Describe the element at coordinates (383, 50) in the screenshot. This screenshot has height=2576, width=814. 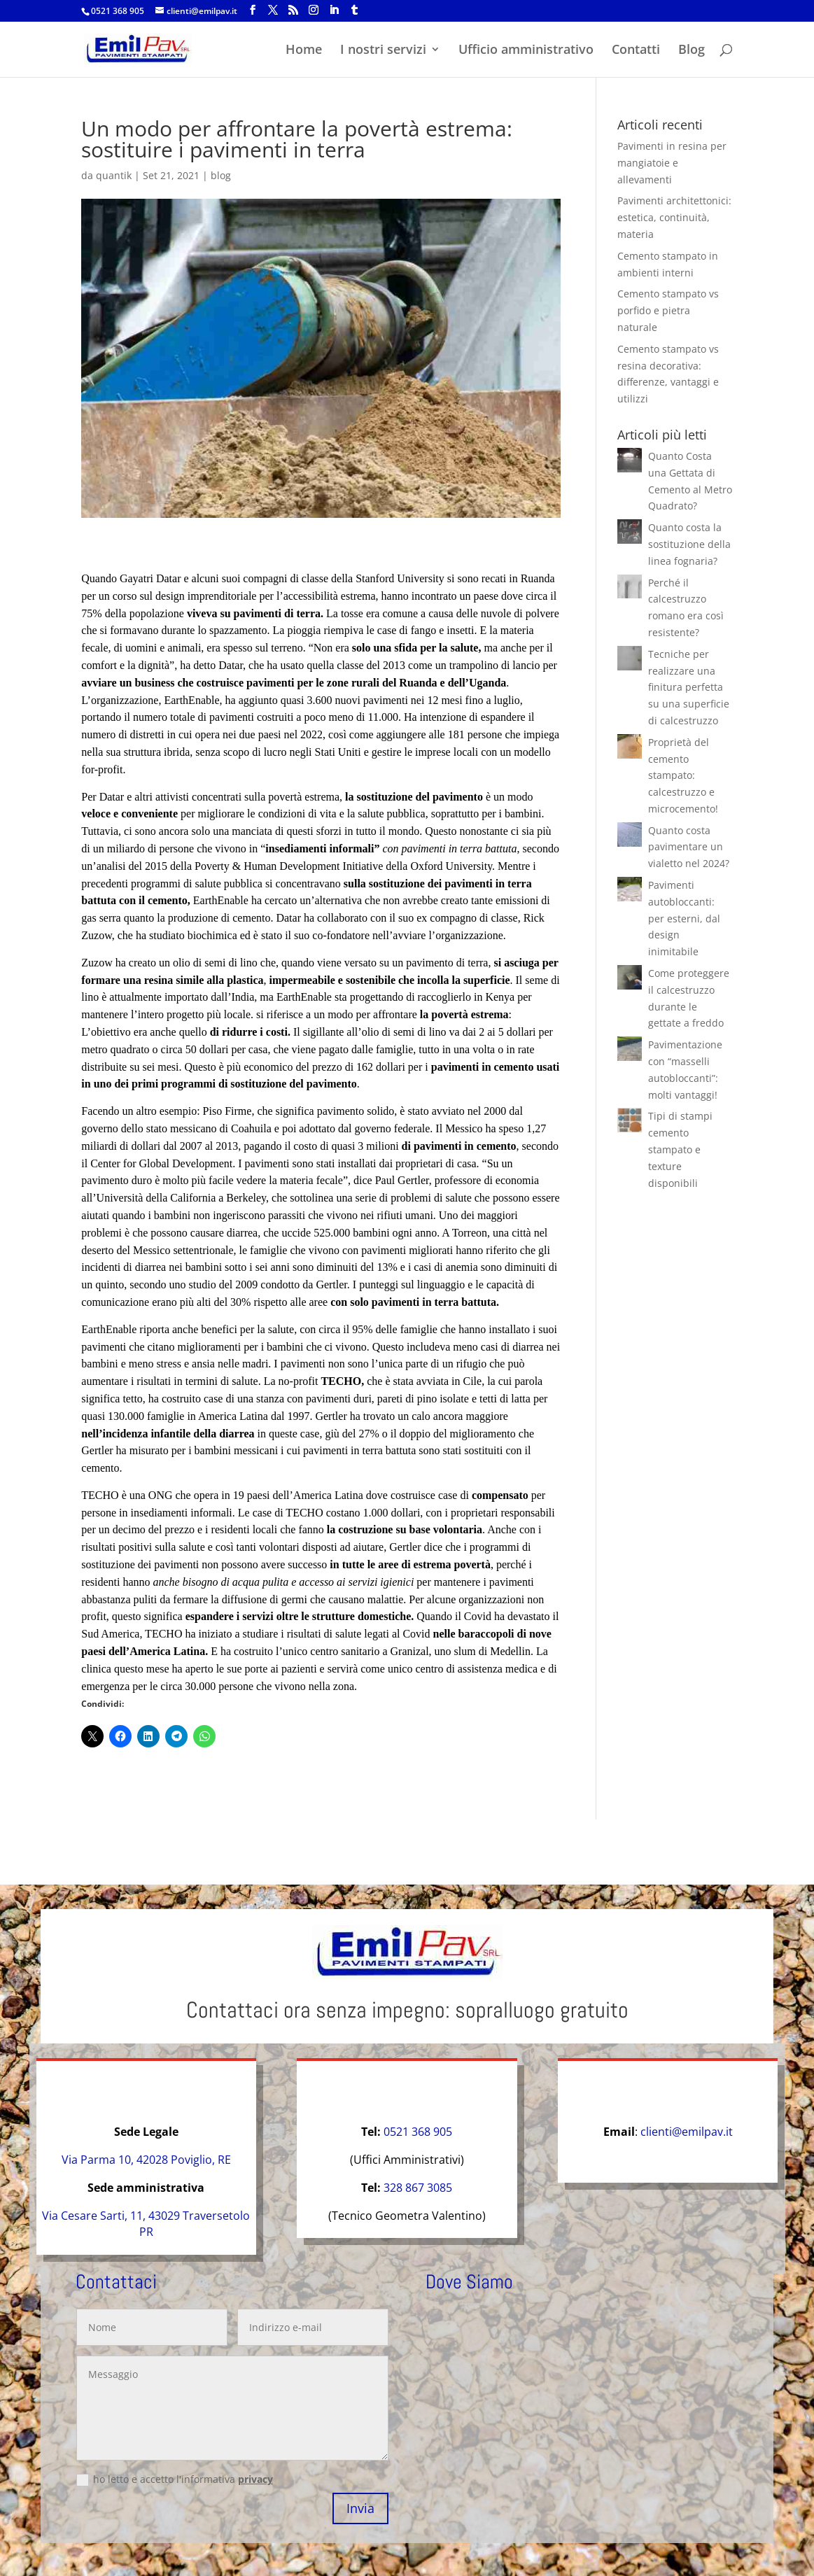
I see `I nostri servizi` at that location.